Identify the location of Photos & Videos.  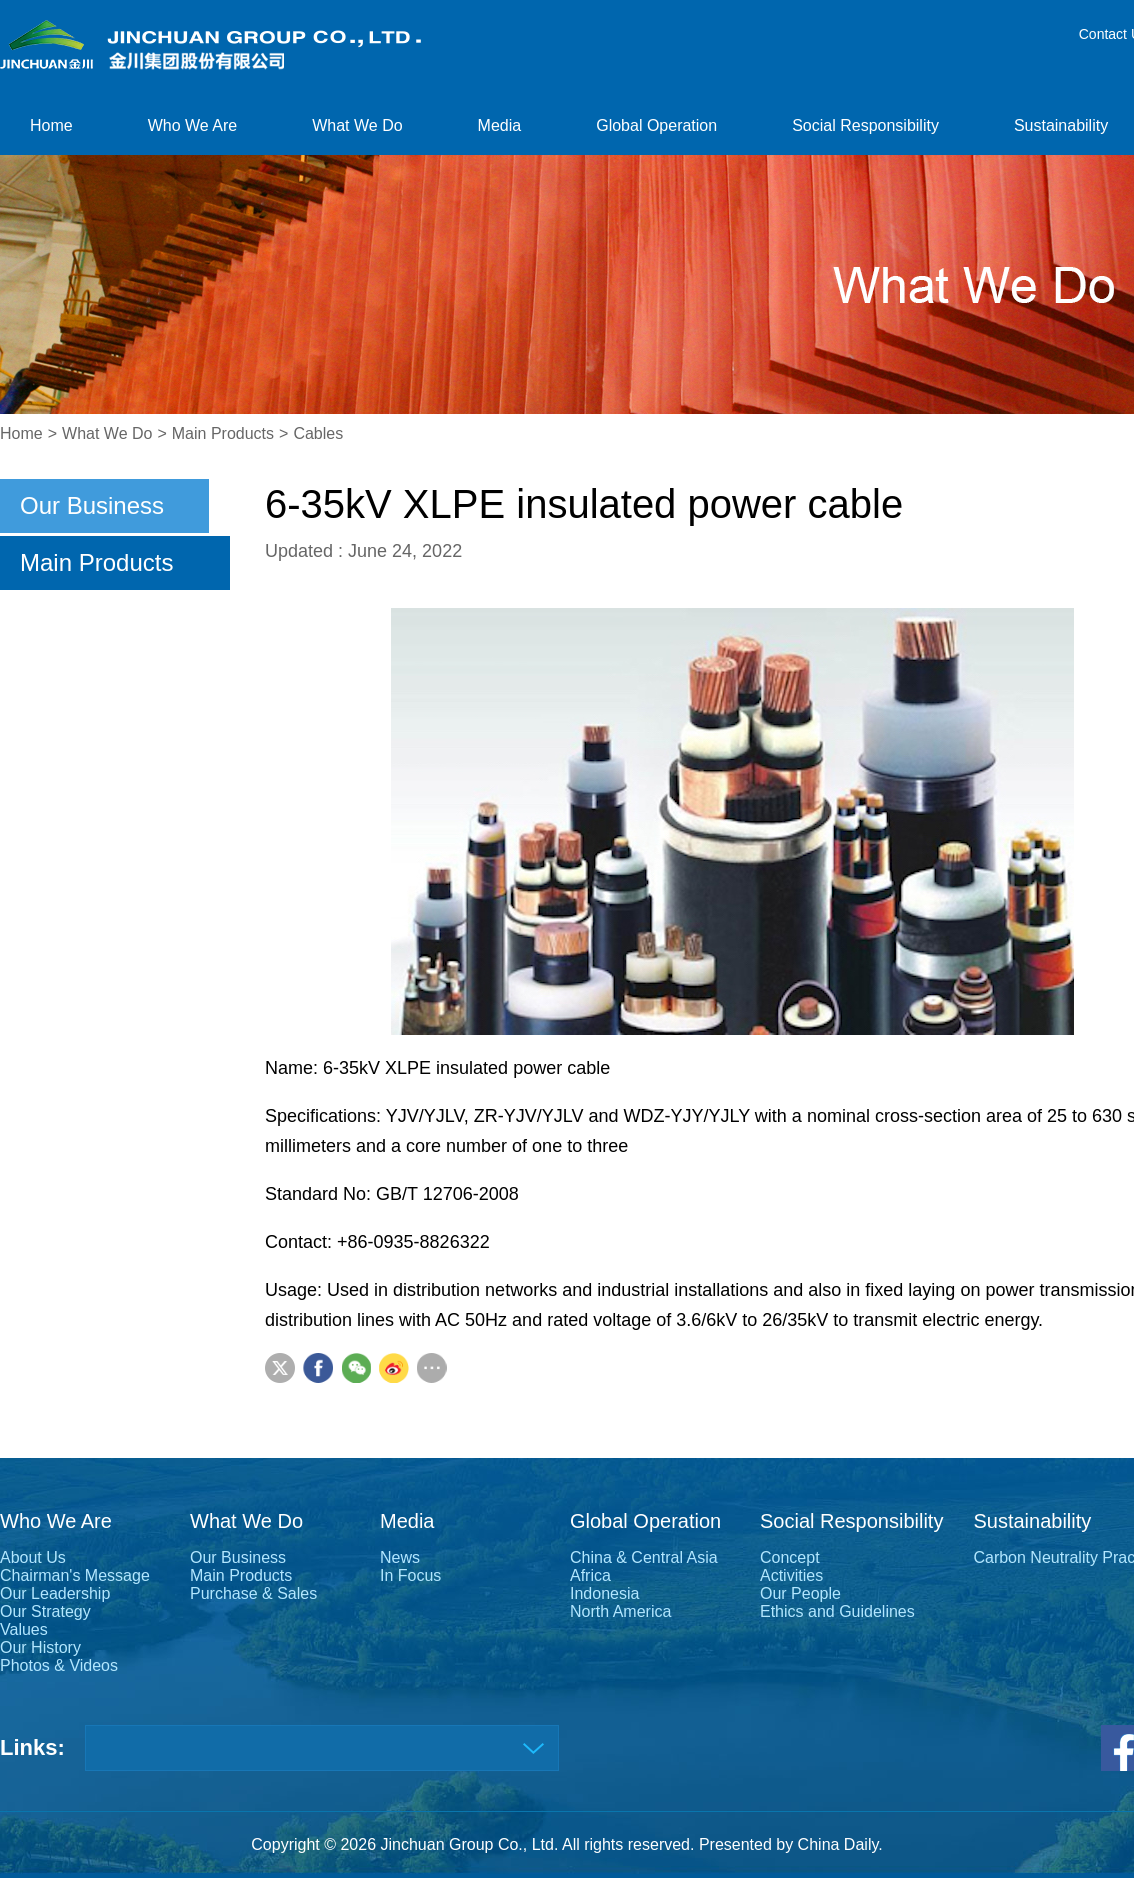
(59, 1665).